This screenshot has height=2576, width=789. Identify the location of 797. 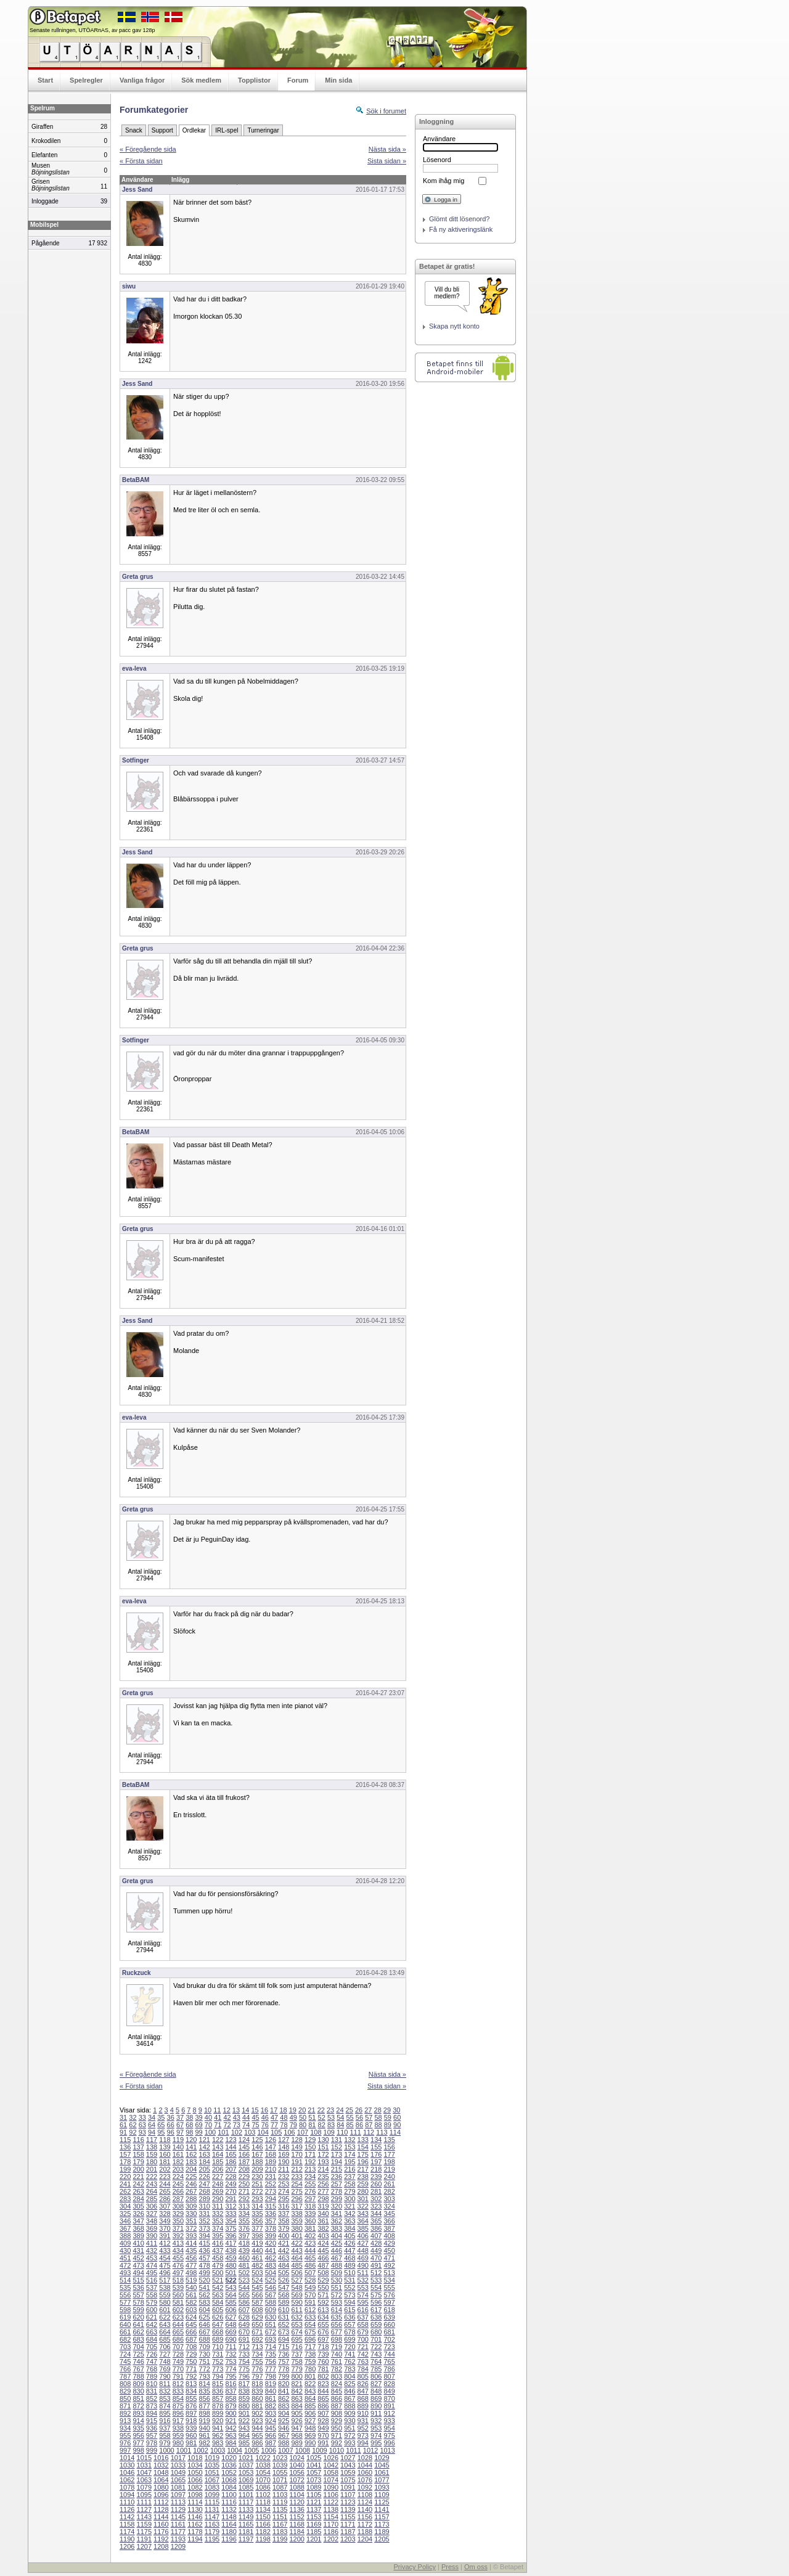
(257, 2376).